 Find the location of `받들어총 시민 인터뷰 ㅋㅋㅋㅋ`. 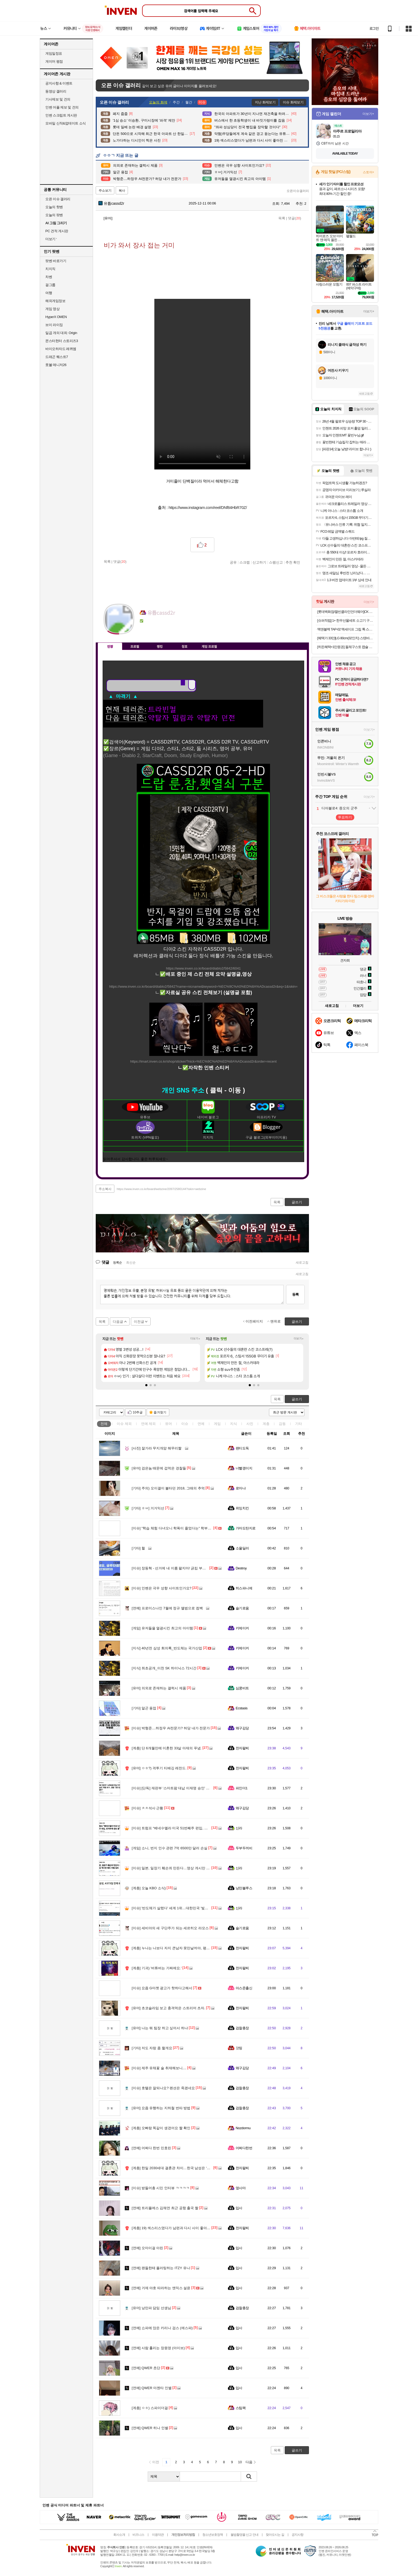

받들어총 시민 인터뷰 ㅋㅋㅋㅋ is located at coordinates (161, 2188).